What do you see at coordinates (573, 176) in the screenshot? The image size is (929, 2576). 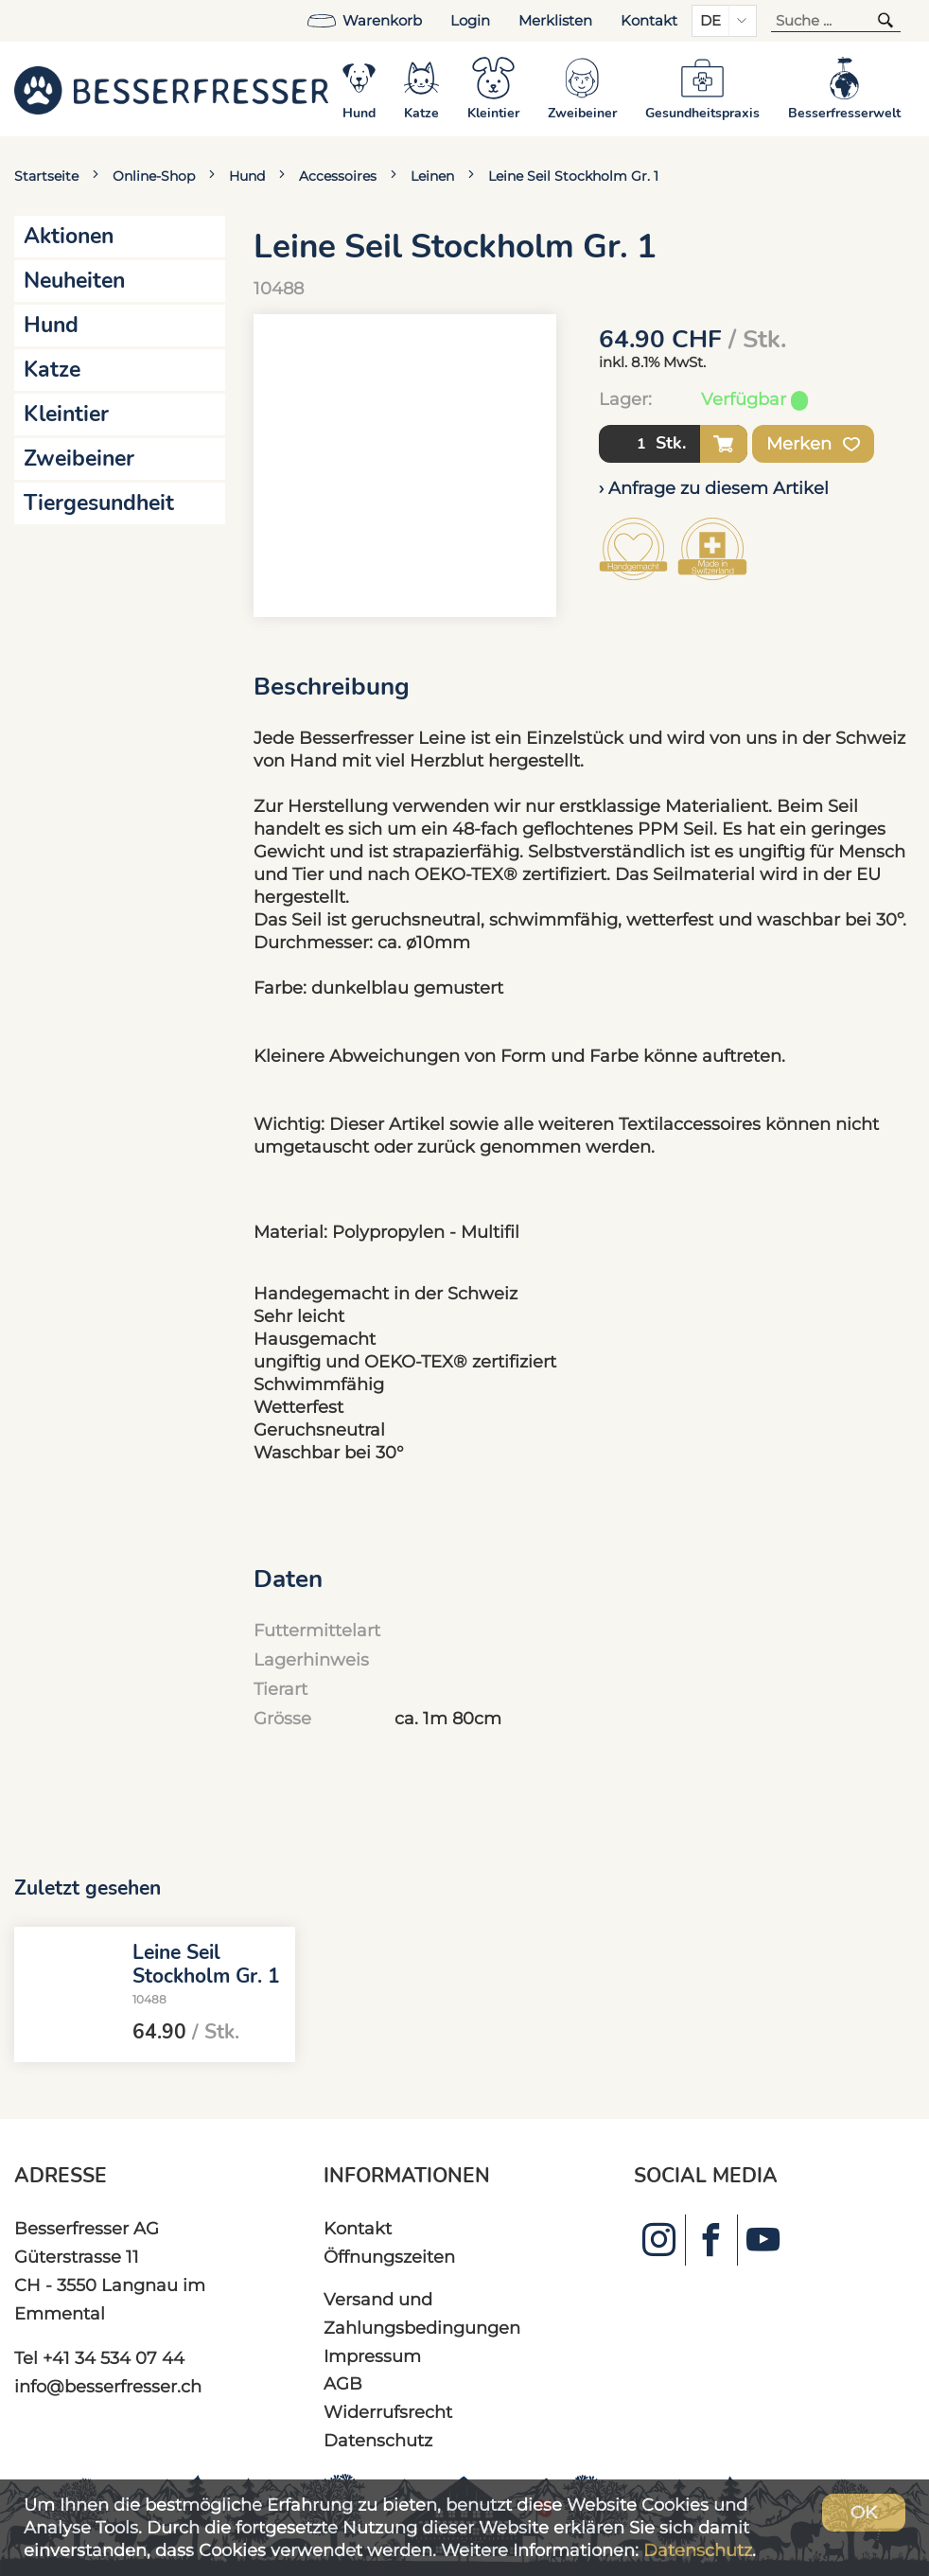 I see `Leine Seil Stockholm Gr. 1` at bounding box center [573, 176].